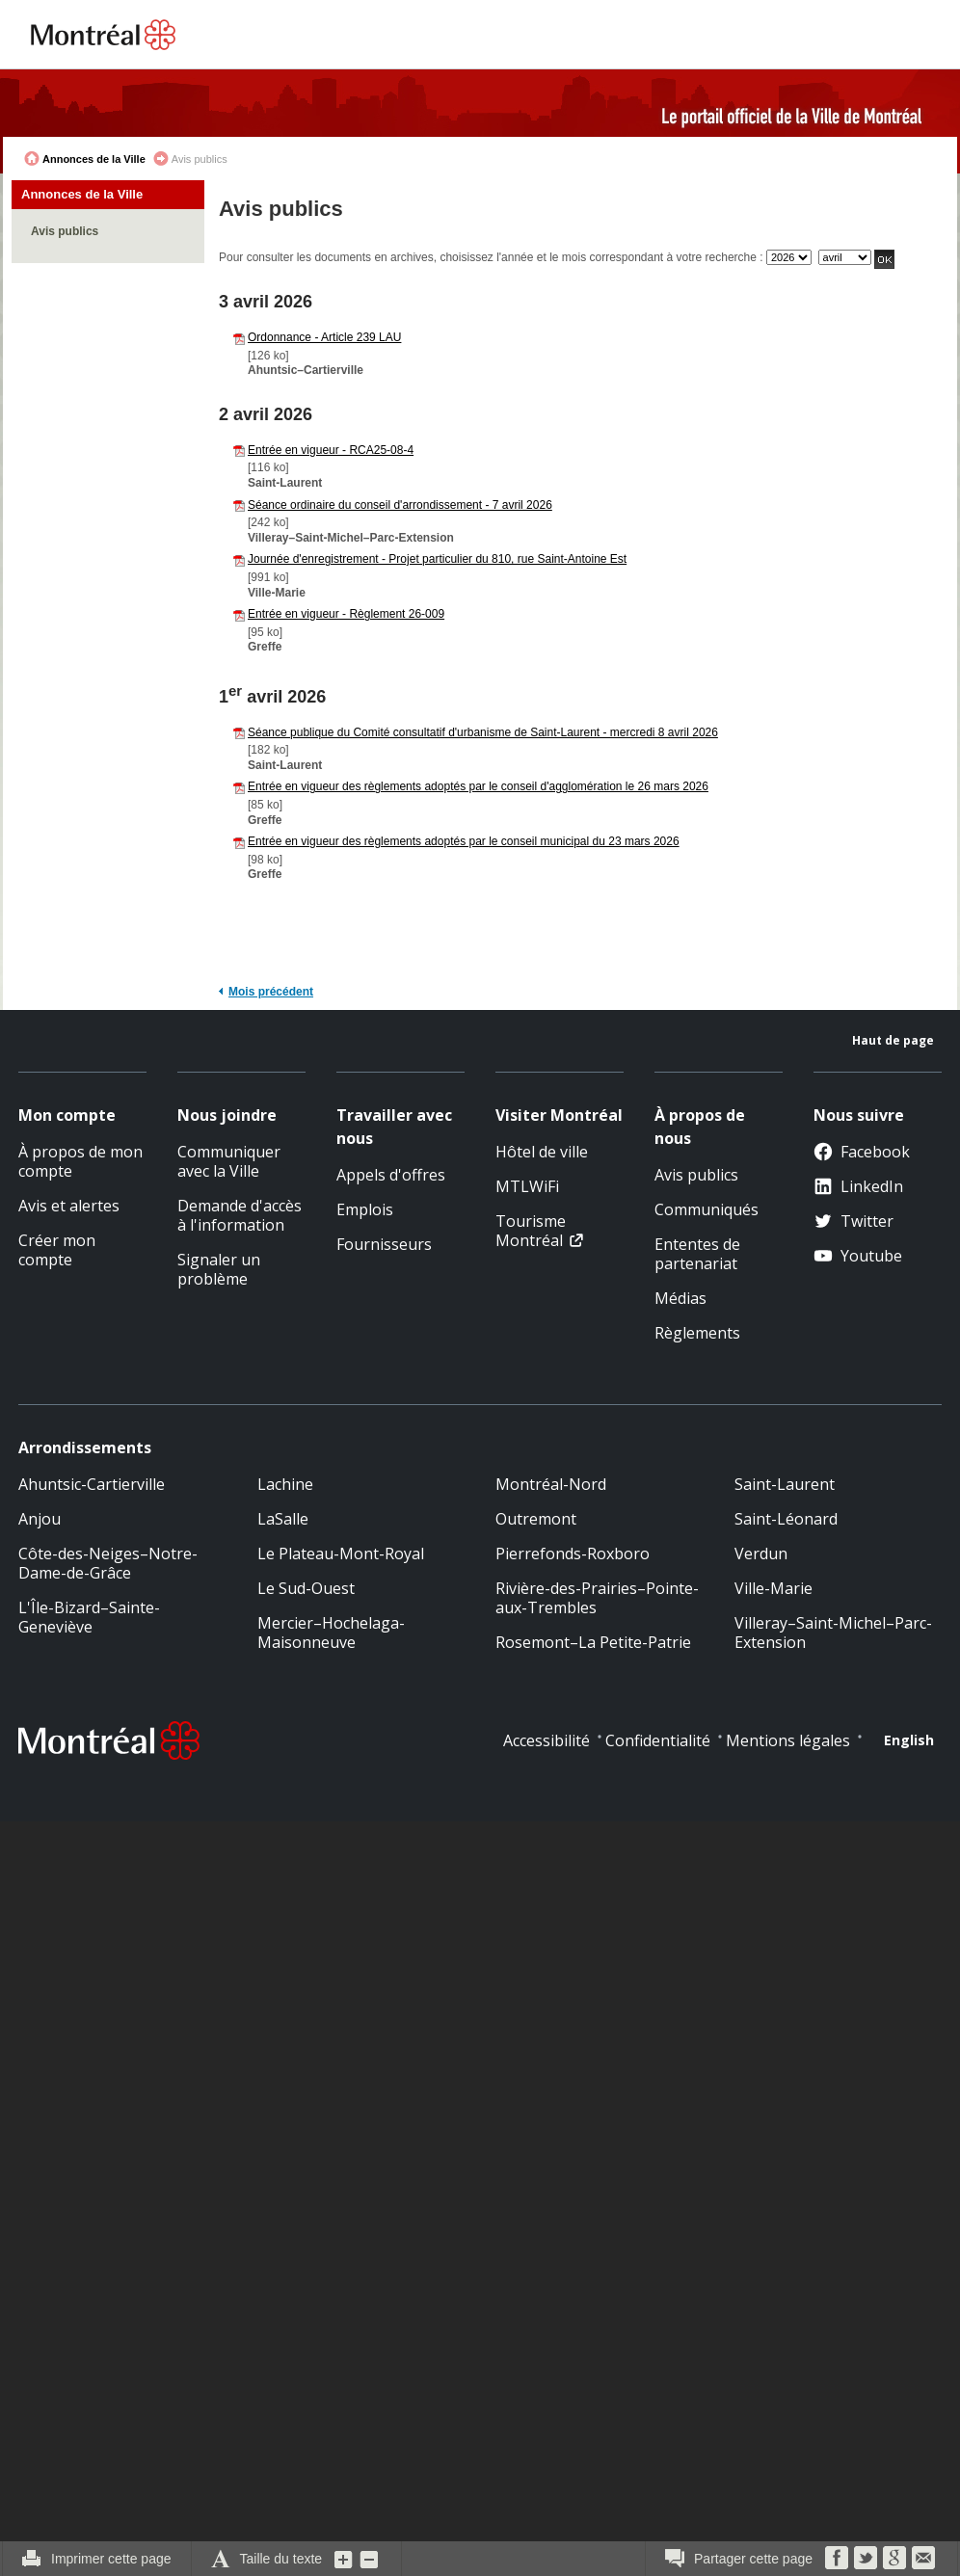 The height and width of the screenshot is (2576, 960). Describe the element at coordinates (282, 1518) in the screenshot. I see `LaSalle` at that location.